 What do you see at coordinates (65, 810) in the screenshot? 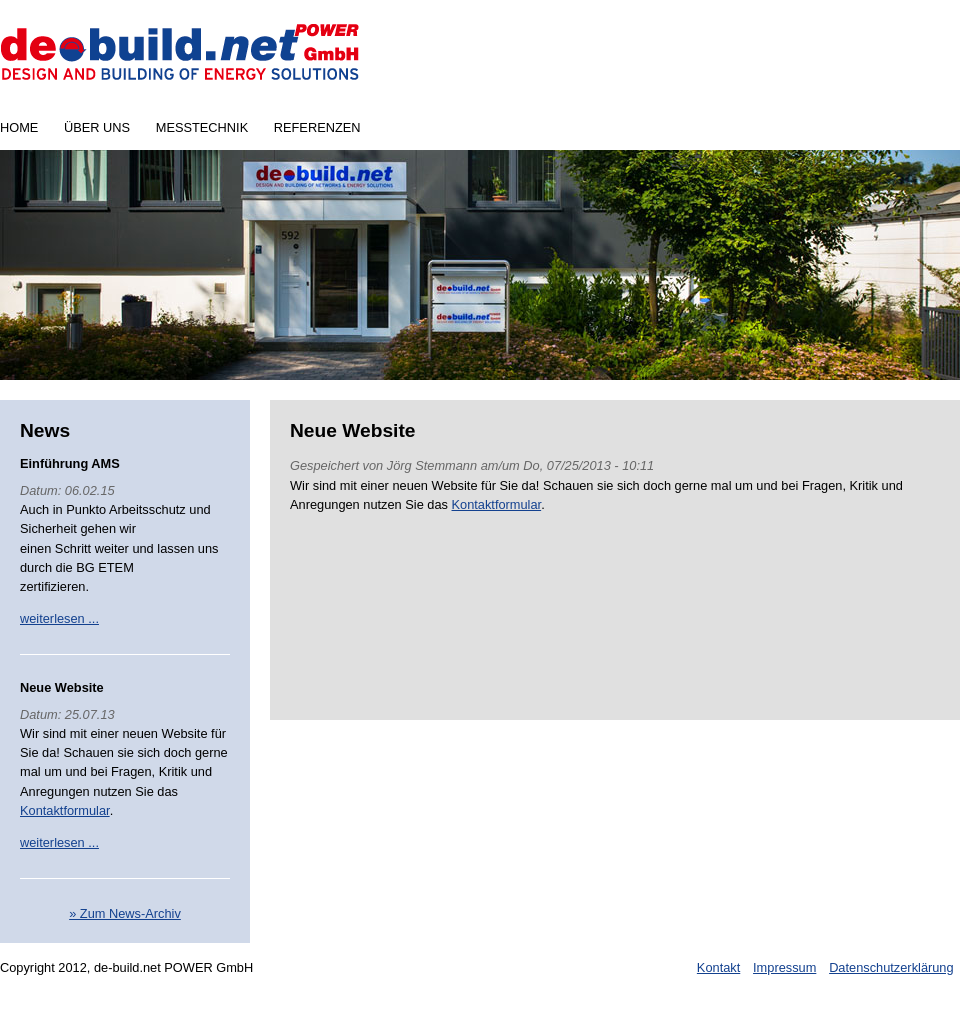
I see `Kontaktformular` at bounding box center [65, 810].